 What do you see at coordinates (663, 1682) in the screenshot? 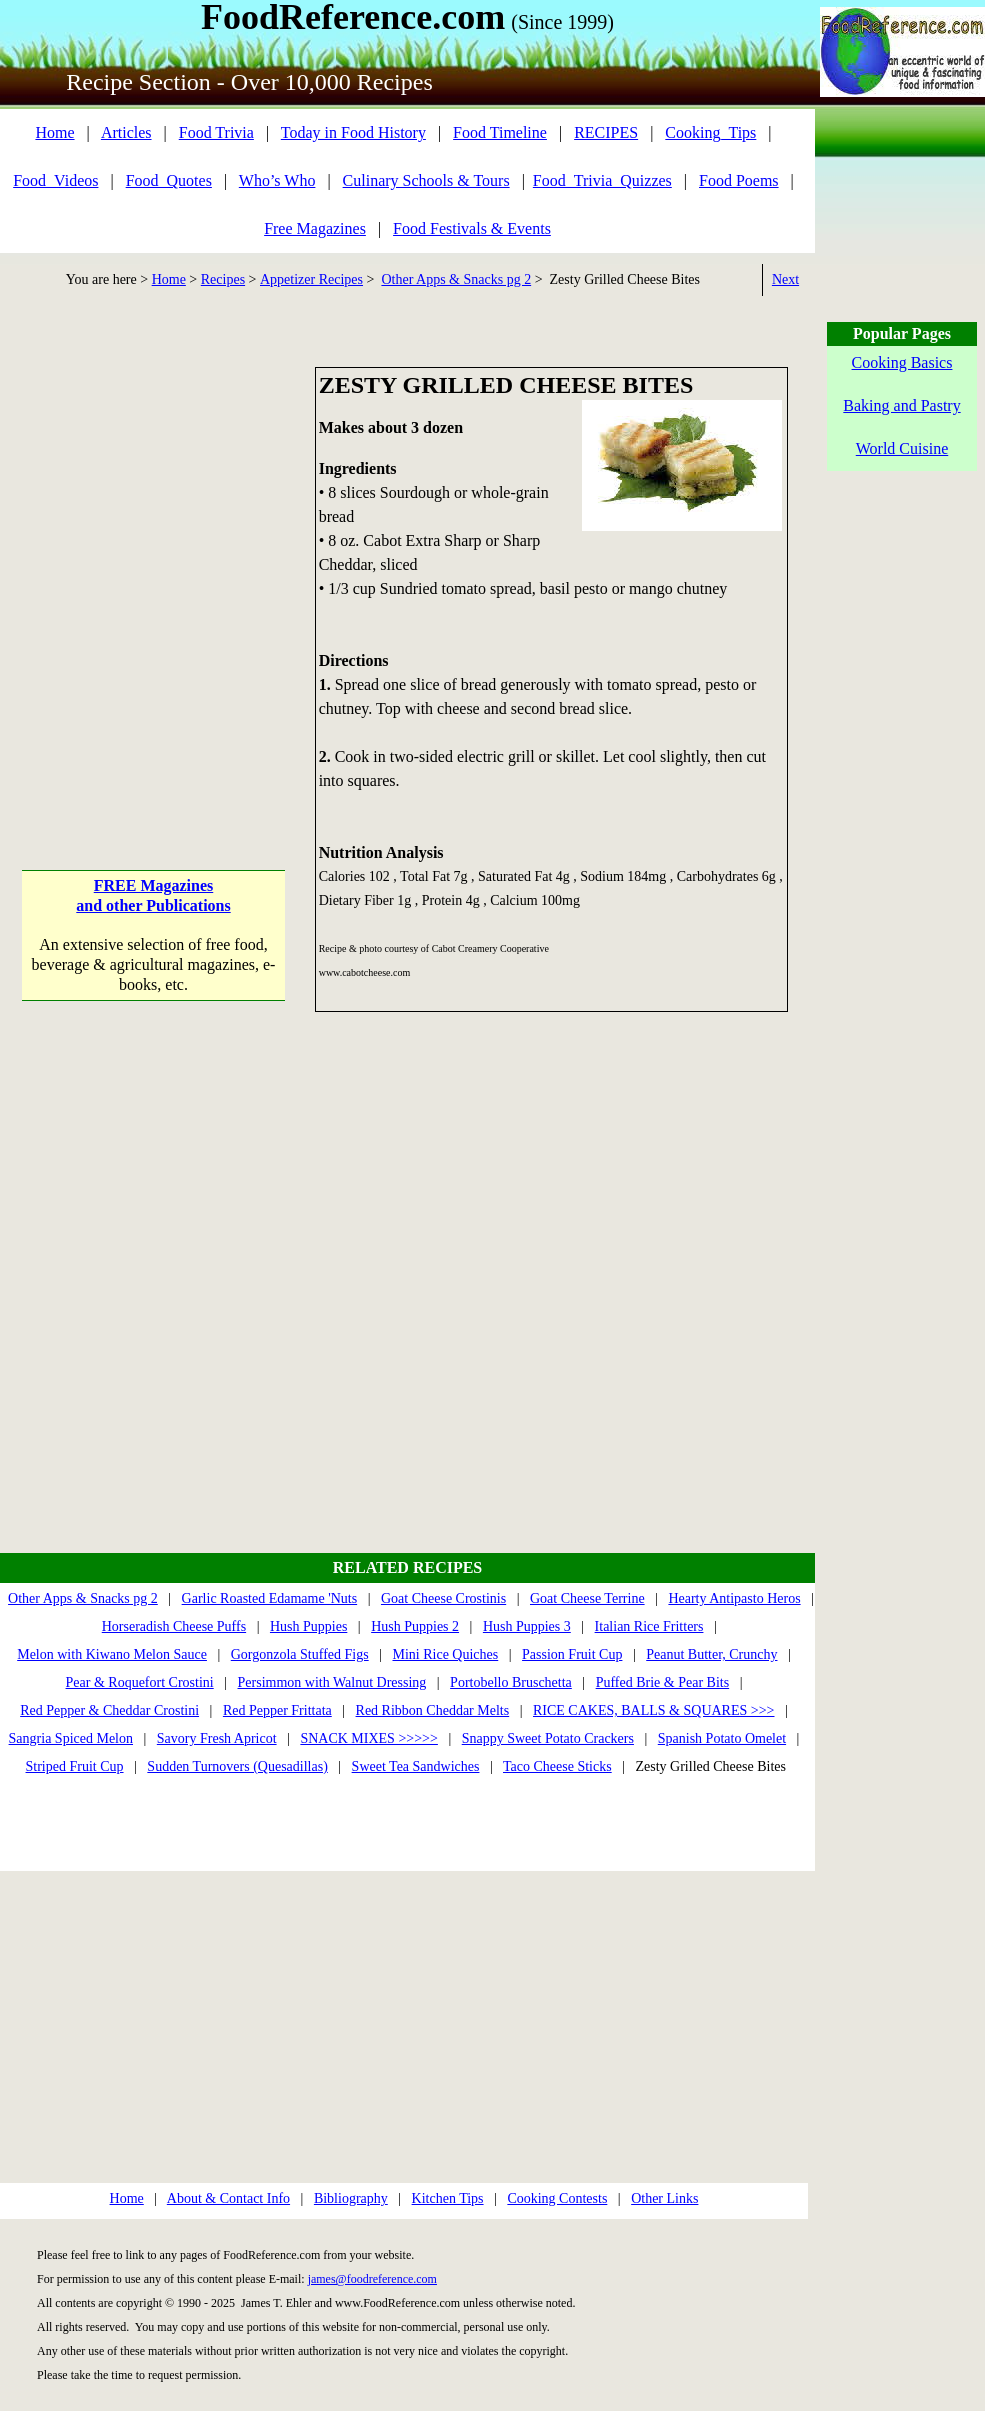
I see `Puffed Brie & Pear Bits` at bounding box center [663, 1682].